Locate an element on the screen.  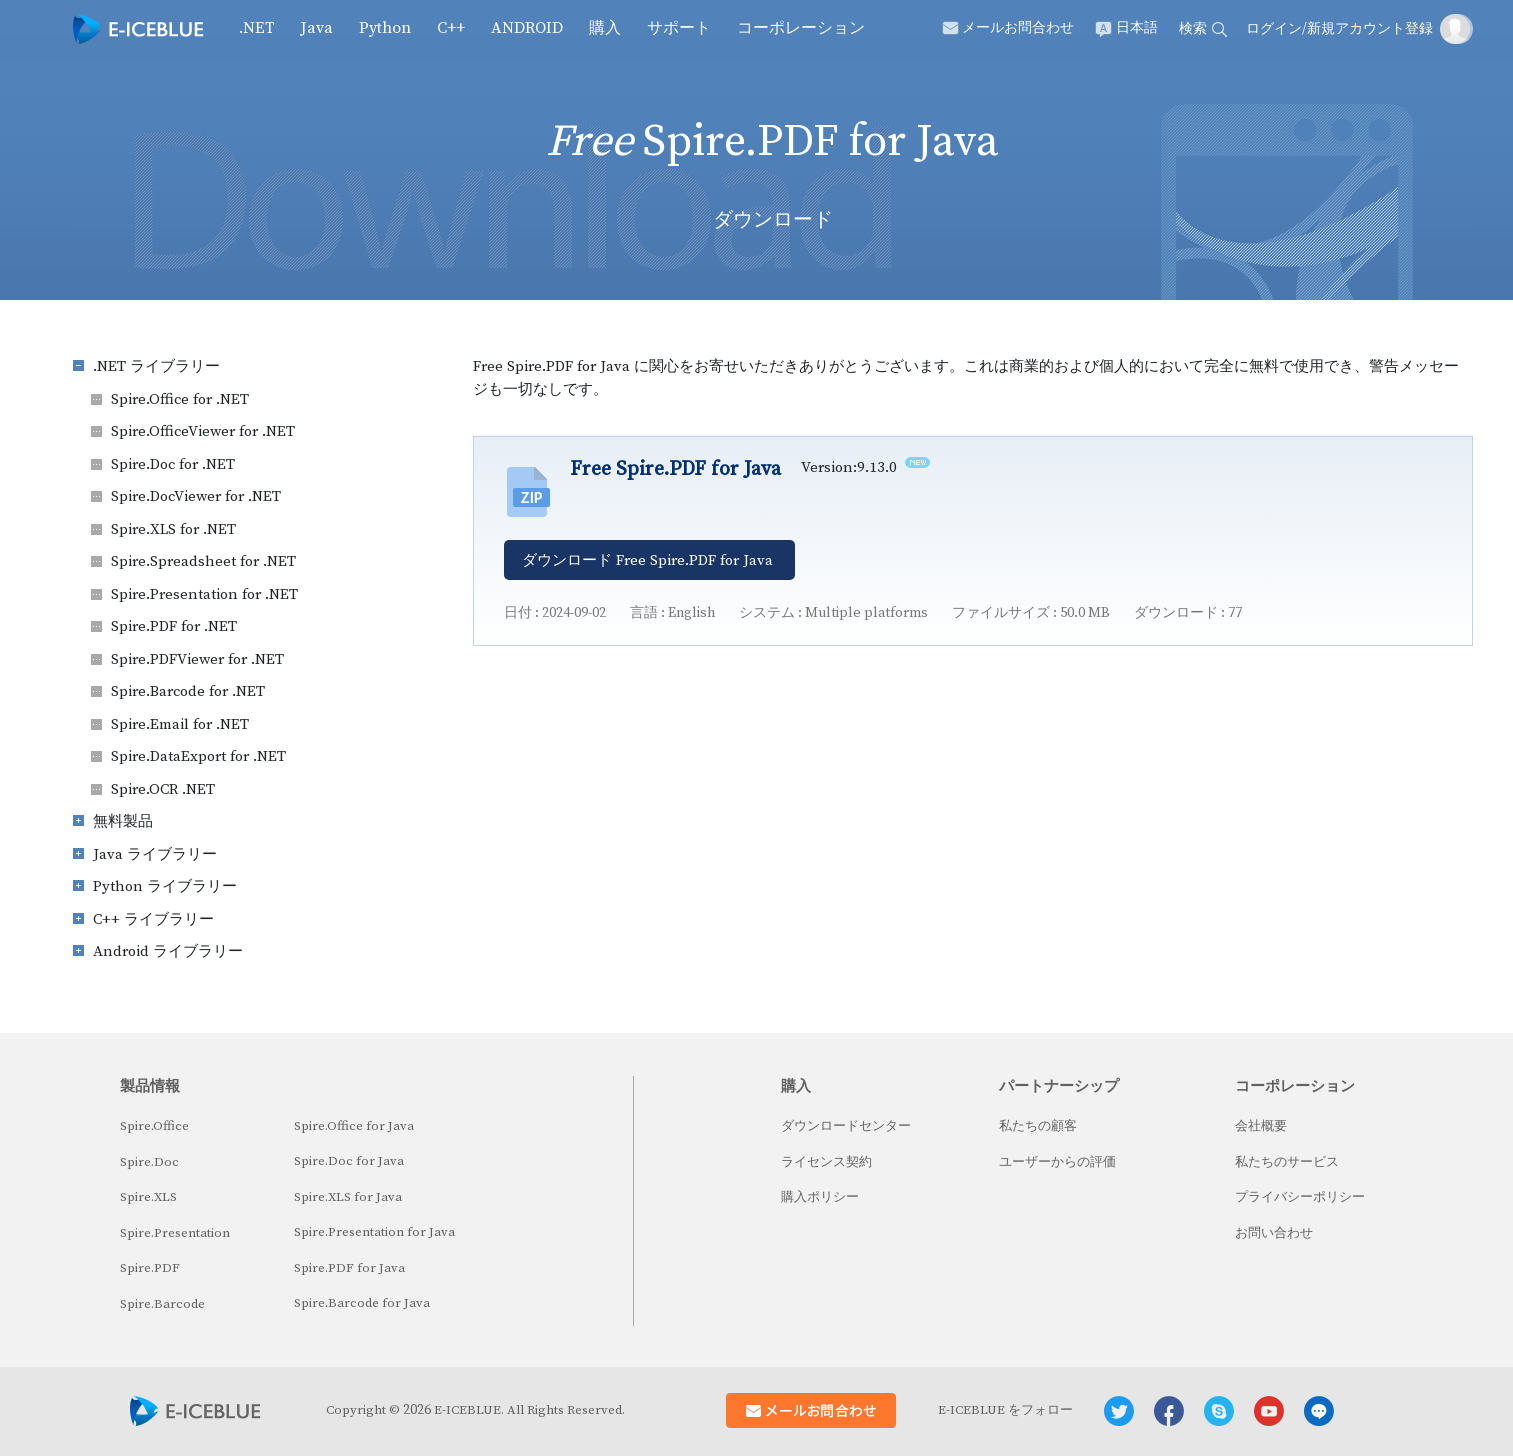
Spire.Barcode for Java is located at coordinates (362, 1303).